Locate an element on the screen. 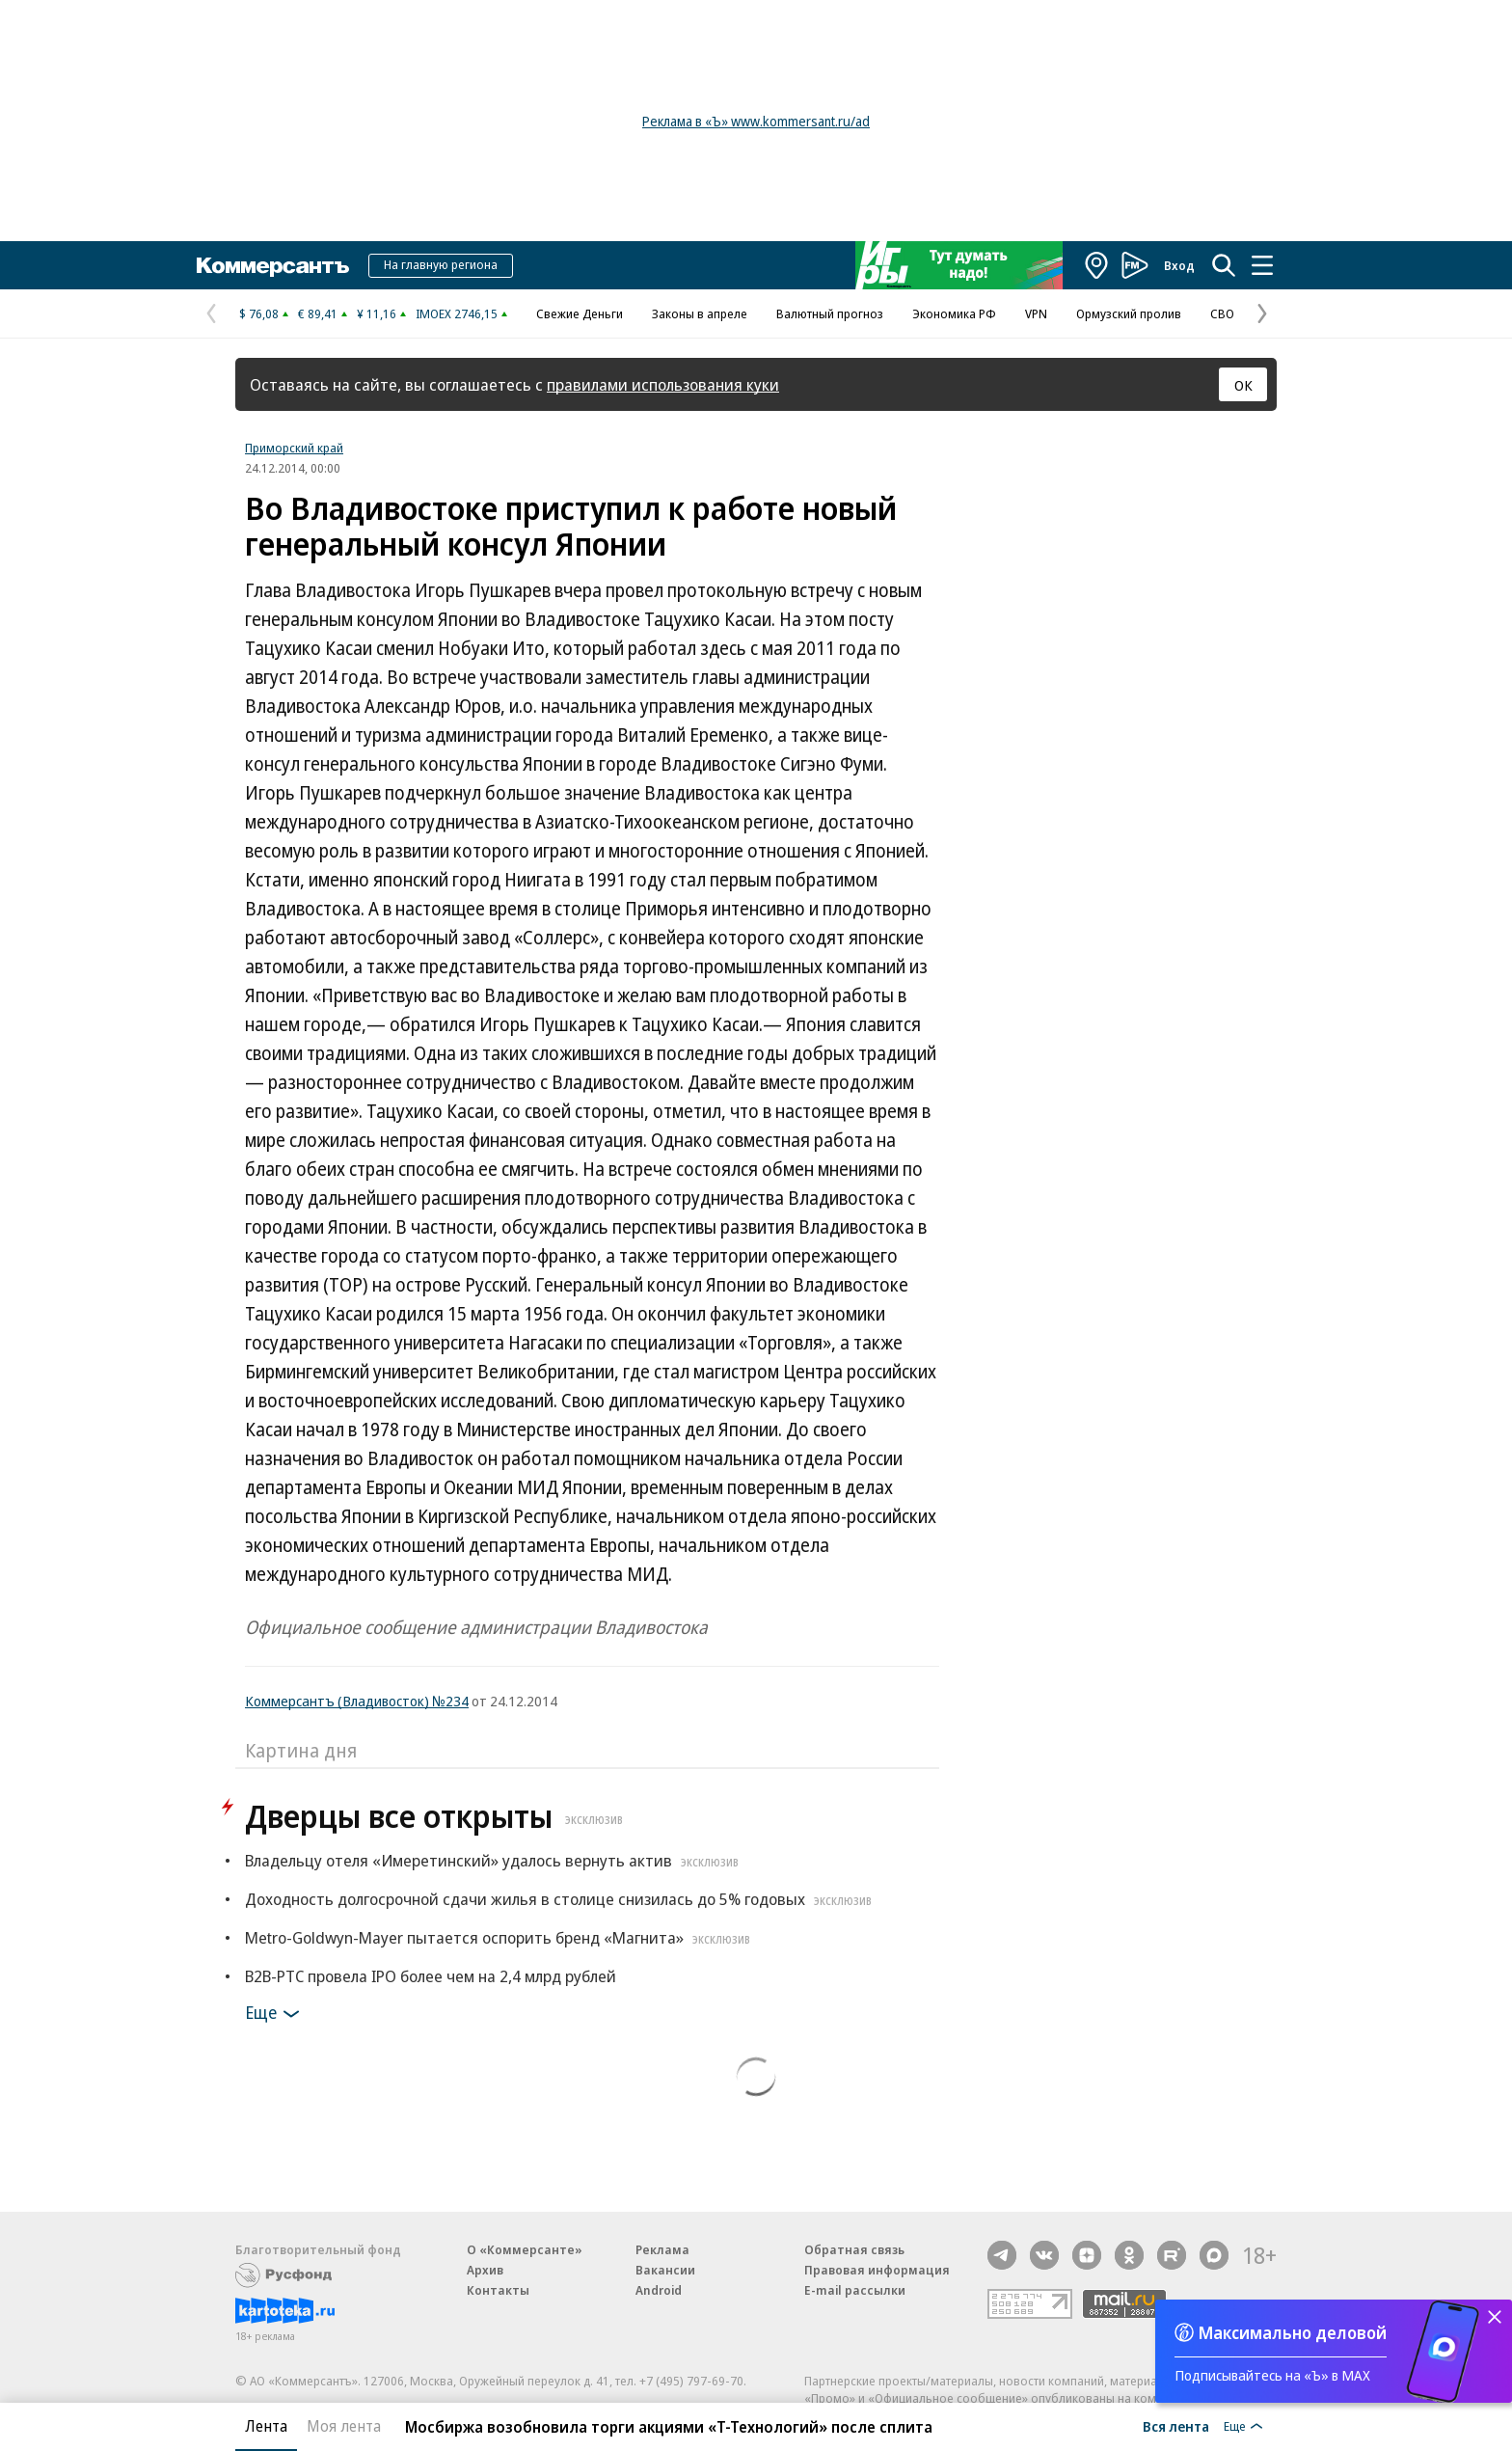  О «Коммерсанте» is located at coordinates (524, 2249).